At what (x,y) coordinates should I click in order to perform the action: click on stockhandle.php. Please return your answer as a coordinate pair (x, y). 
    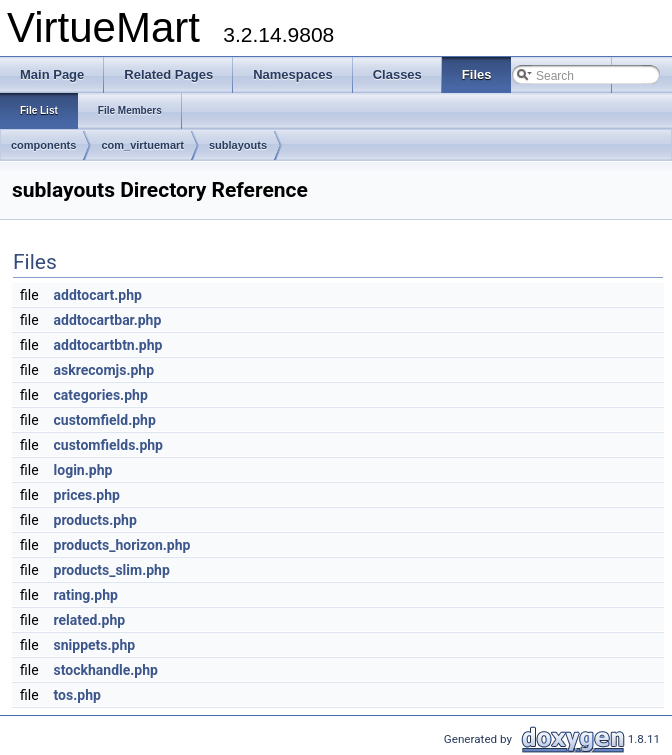
    Looking at the image, I should click on (106, 670).